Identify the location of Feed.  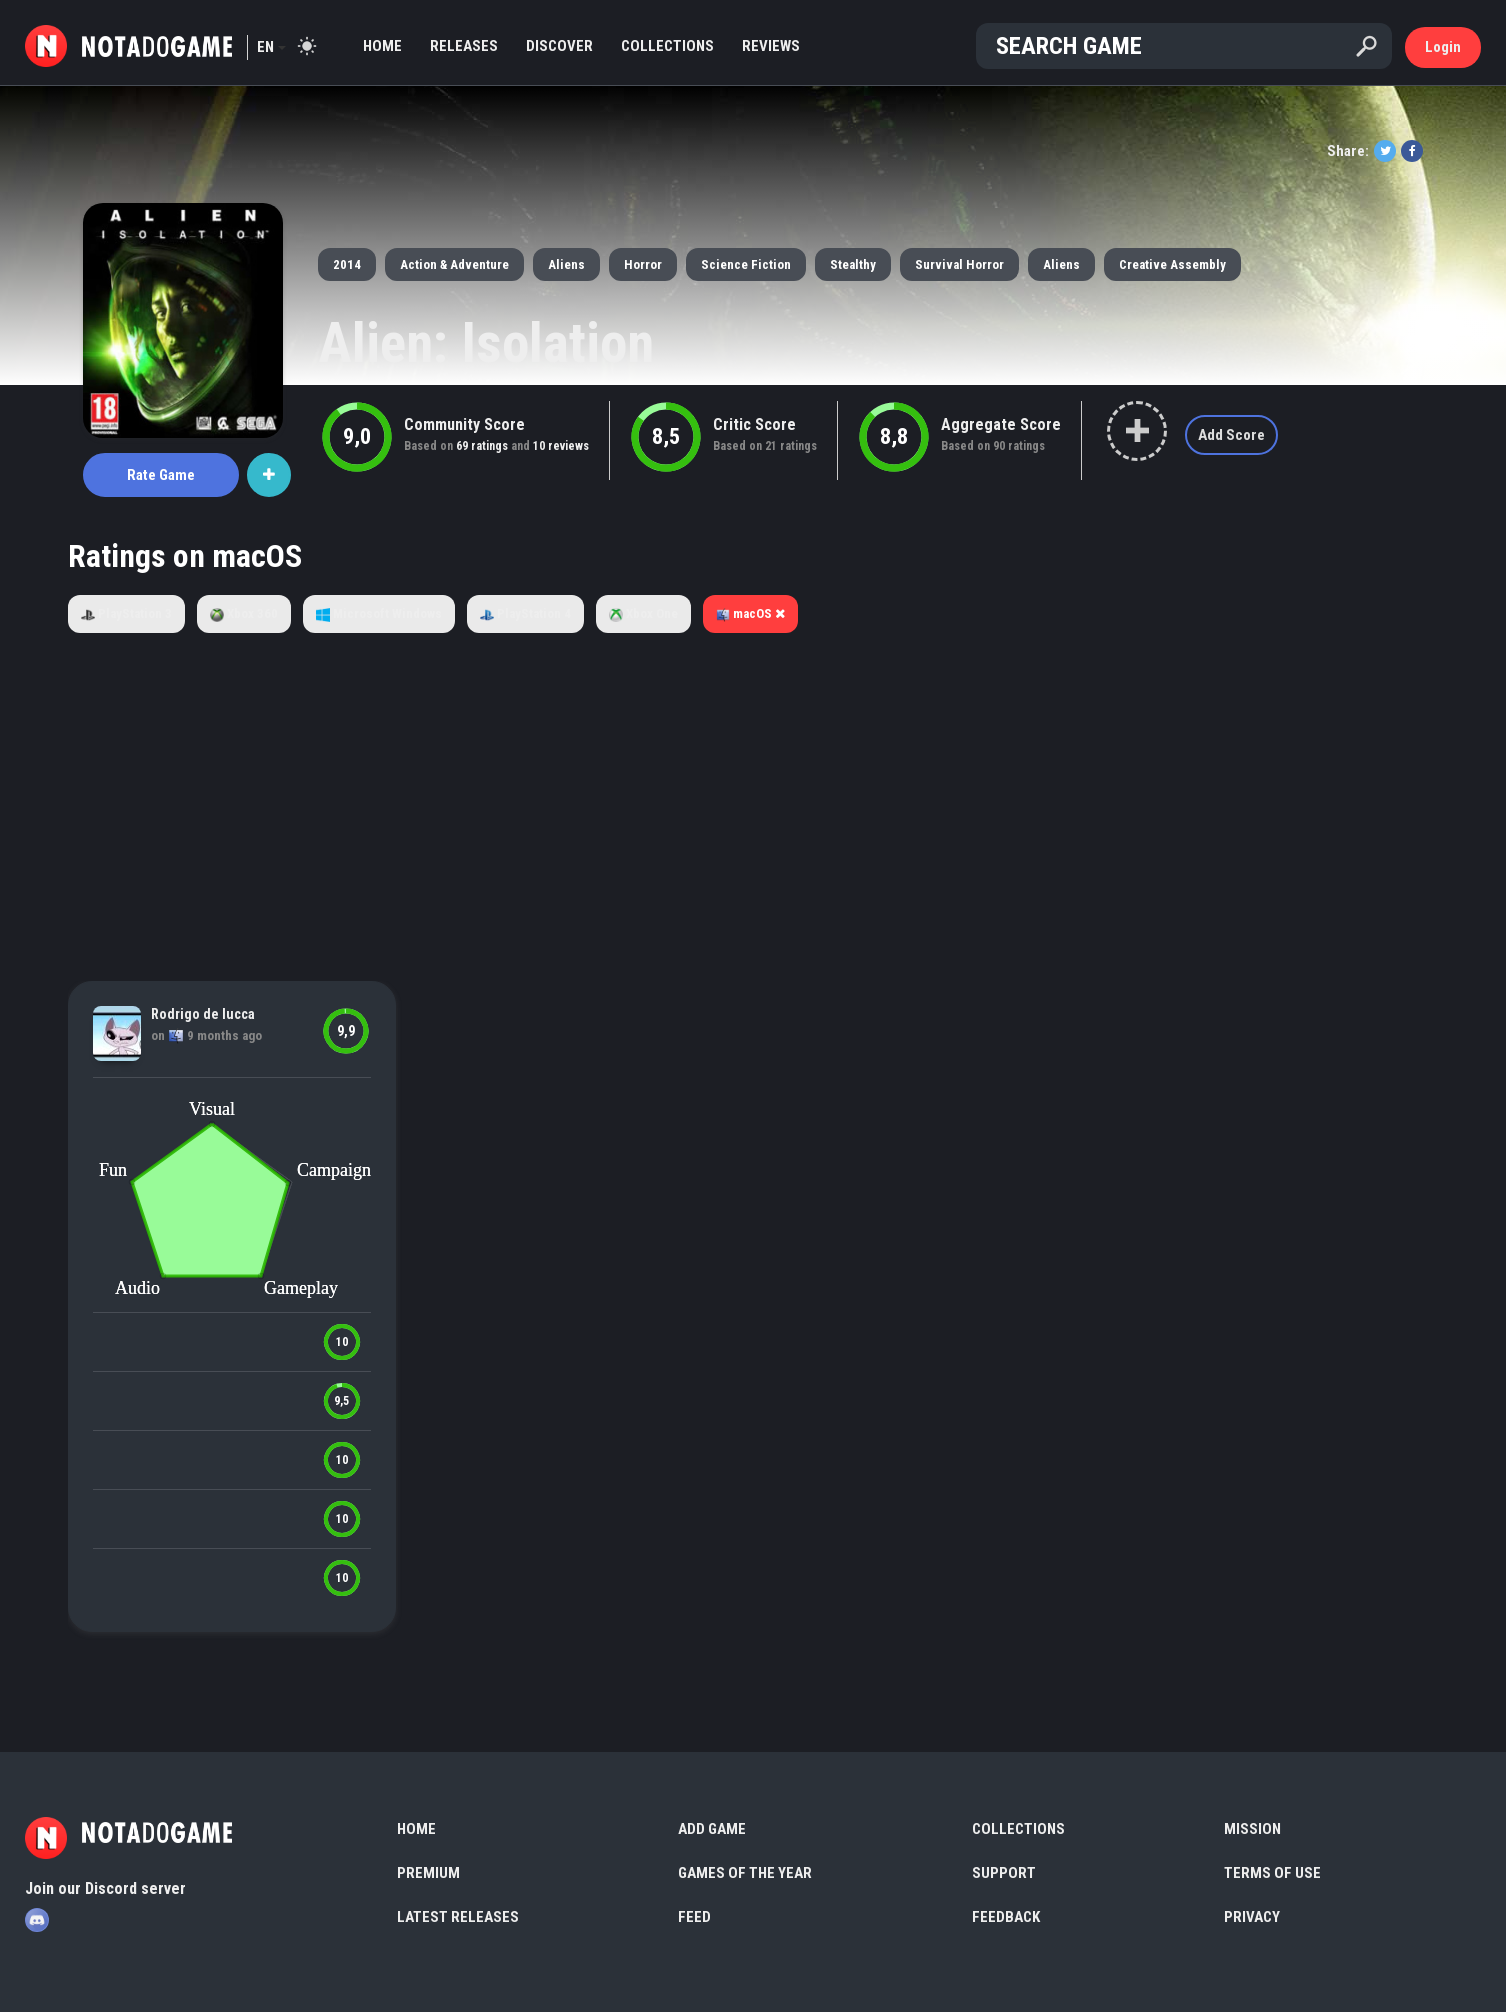
(694, 1917).